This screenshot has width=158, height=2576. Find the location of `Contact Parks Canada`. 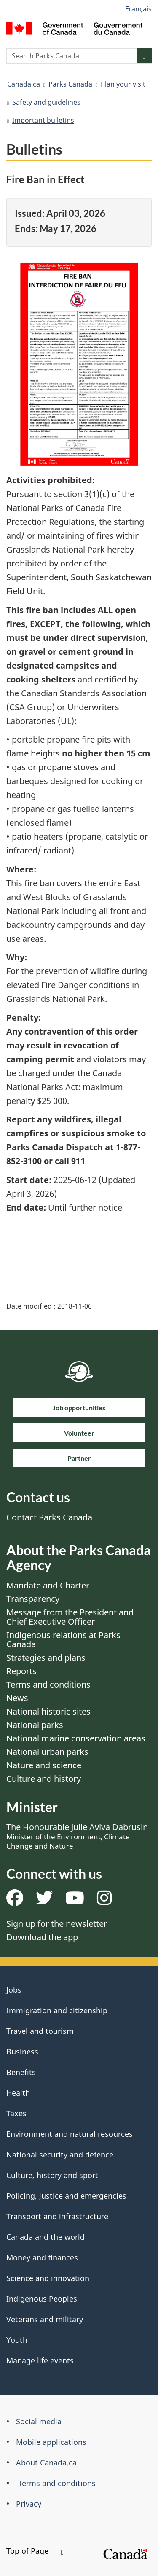

Contact Parks Canada is located at coordinates (49, 1517).